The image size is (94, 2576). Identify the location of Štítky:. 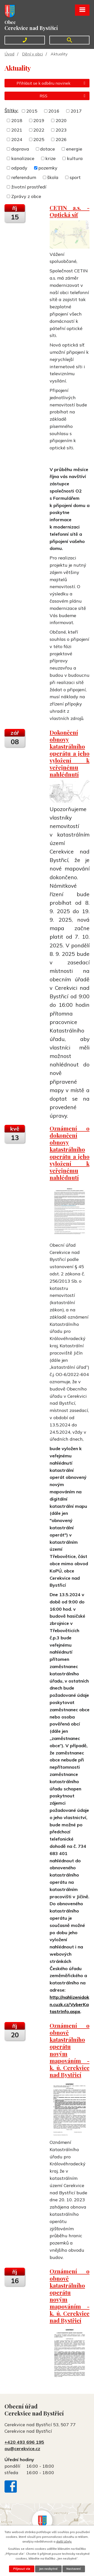
(11, 110).